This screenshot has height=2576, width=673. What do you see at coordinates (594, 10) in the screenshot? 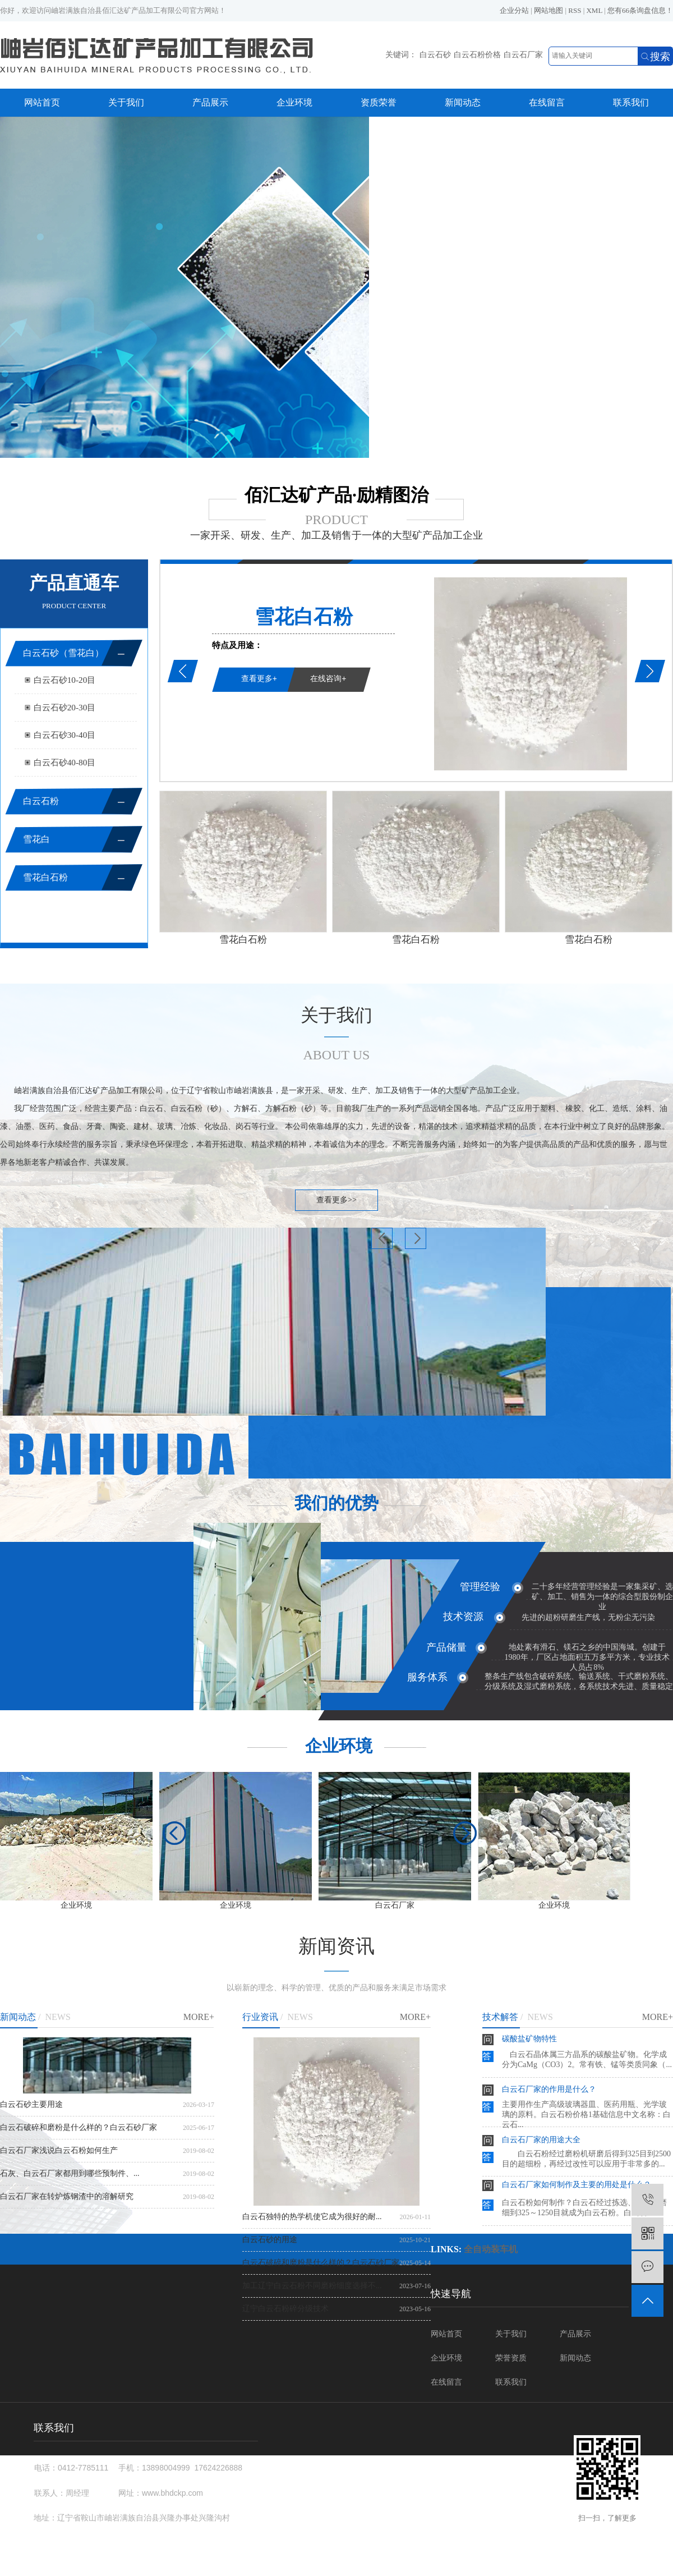
I see `XML` at bounding box center [594, 10].